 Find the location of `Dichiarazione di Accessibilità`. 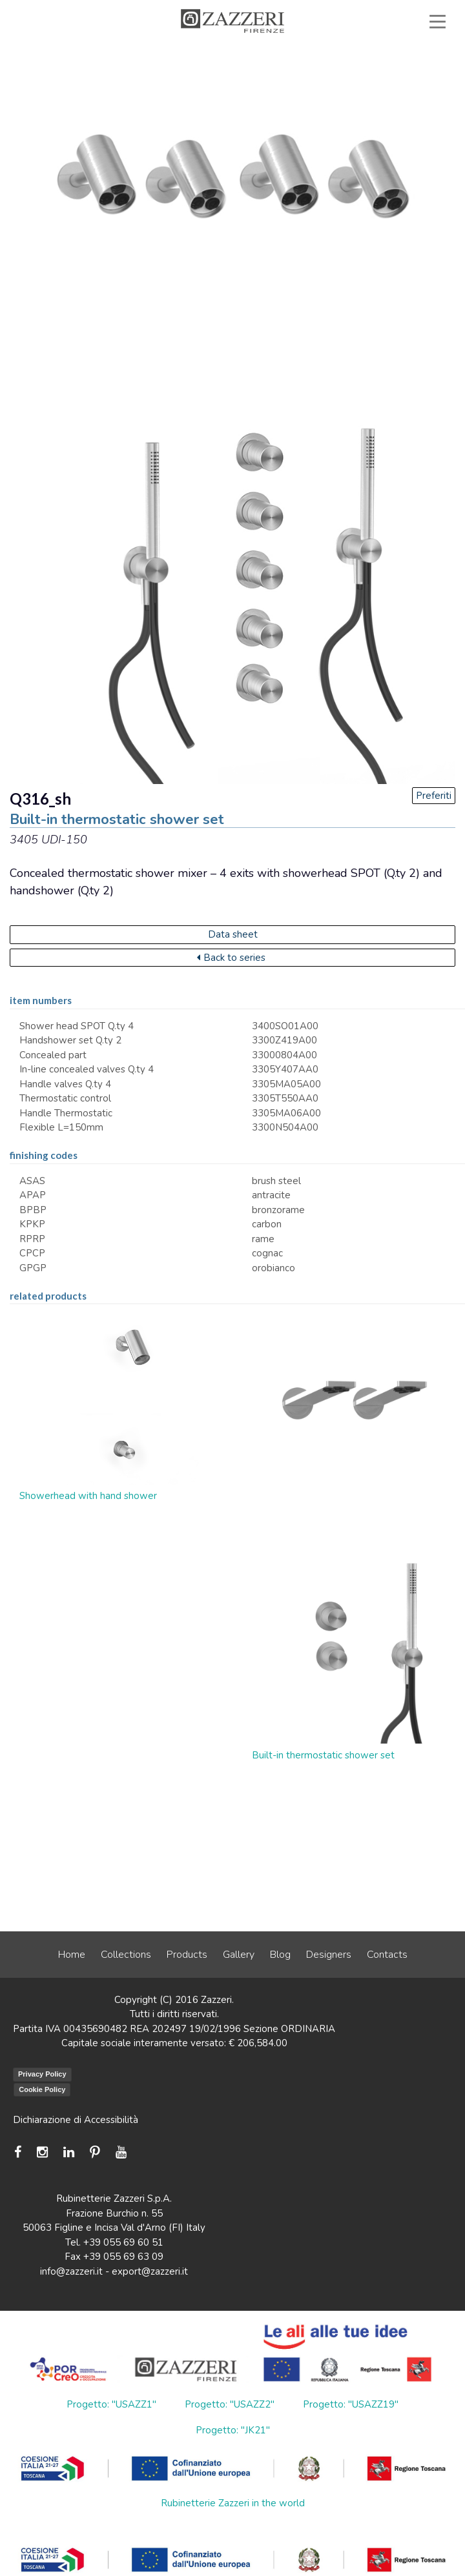

Dichiarazione di Accessibilità is located at coordinates (75, 2119).